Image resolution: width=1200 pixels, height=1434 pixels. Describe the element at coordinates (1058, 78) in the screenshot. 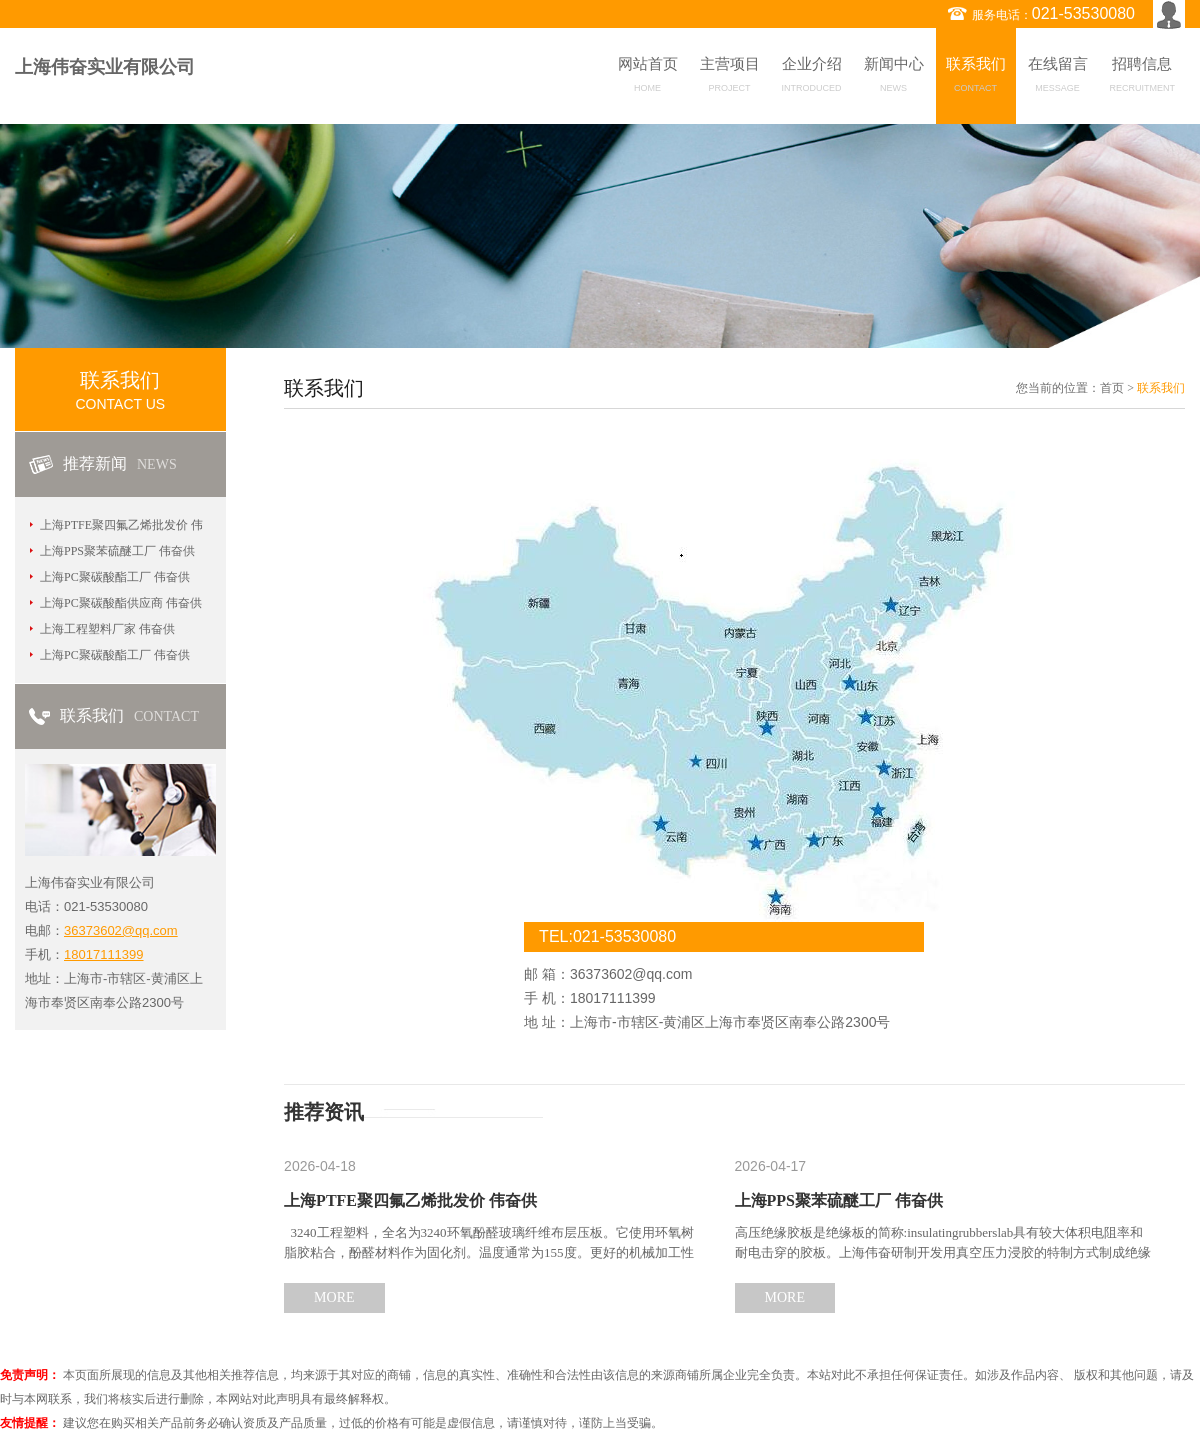

I see `在线留言` at that location.